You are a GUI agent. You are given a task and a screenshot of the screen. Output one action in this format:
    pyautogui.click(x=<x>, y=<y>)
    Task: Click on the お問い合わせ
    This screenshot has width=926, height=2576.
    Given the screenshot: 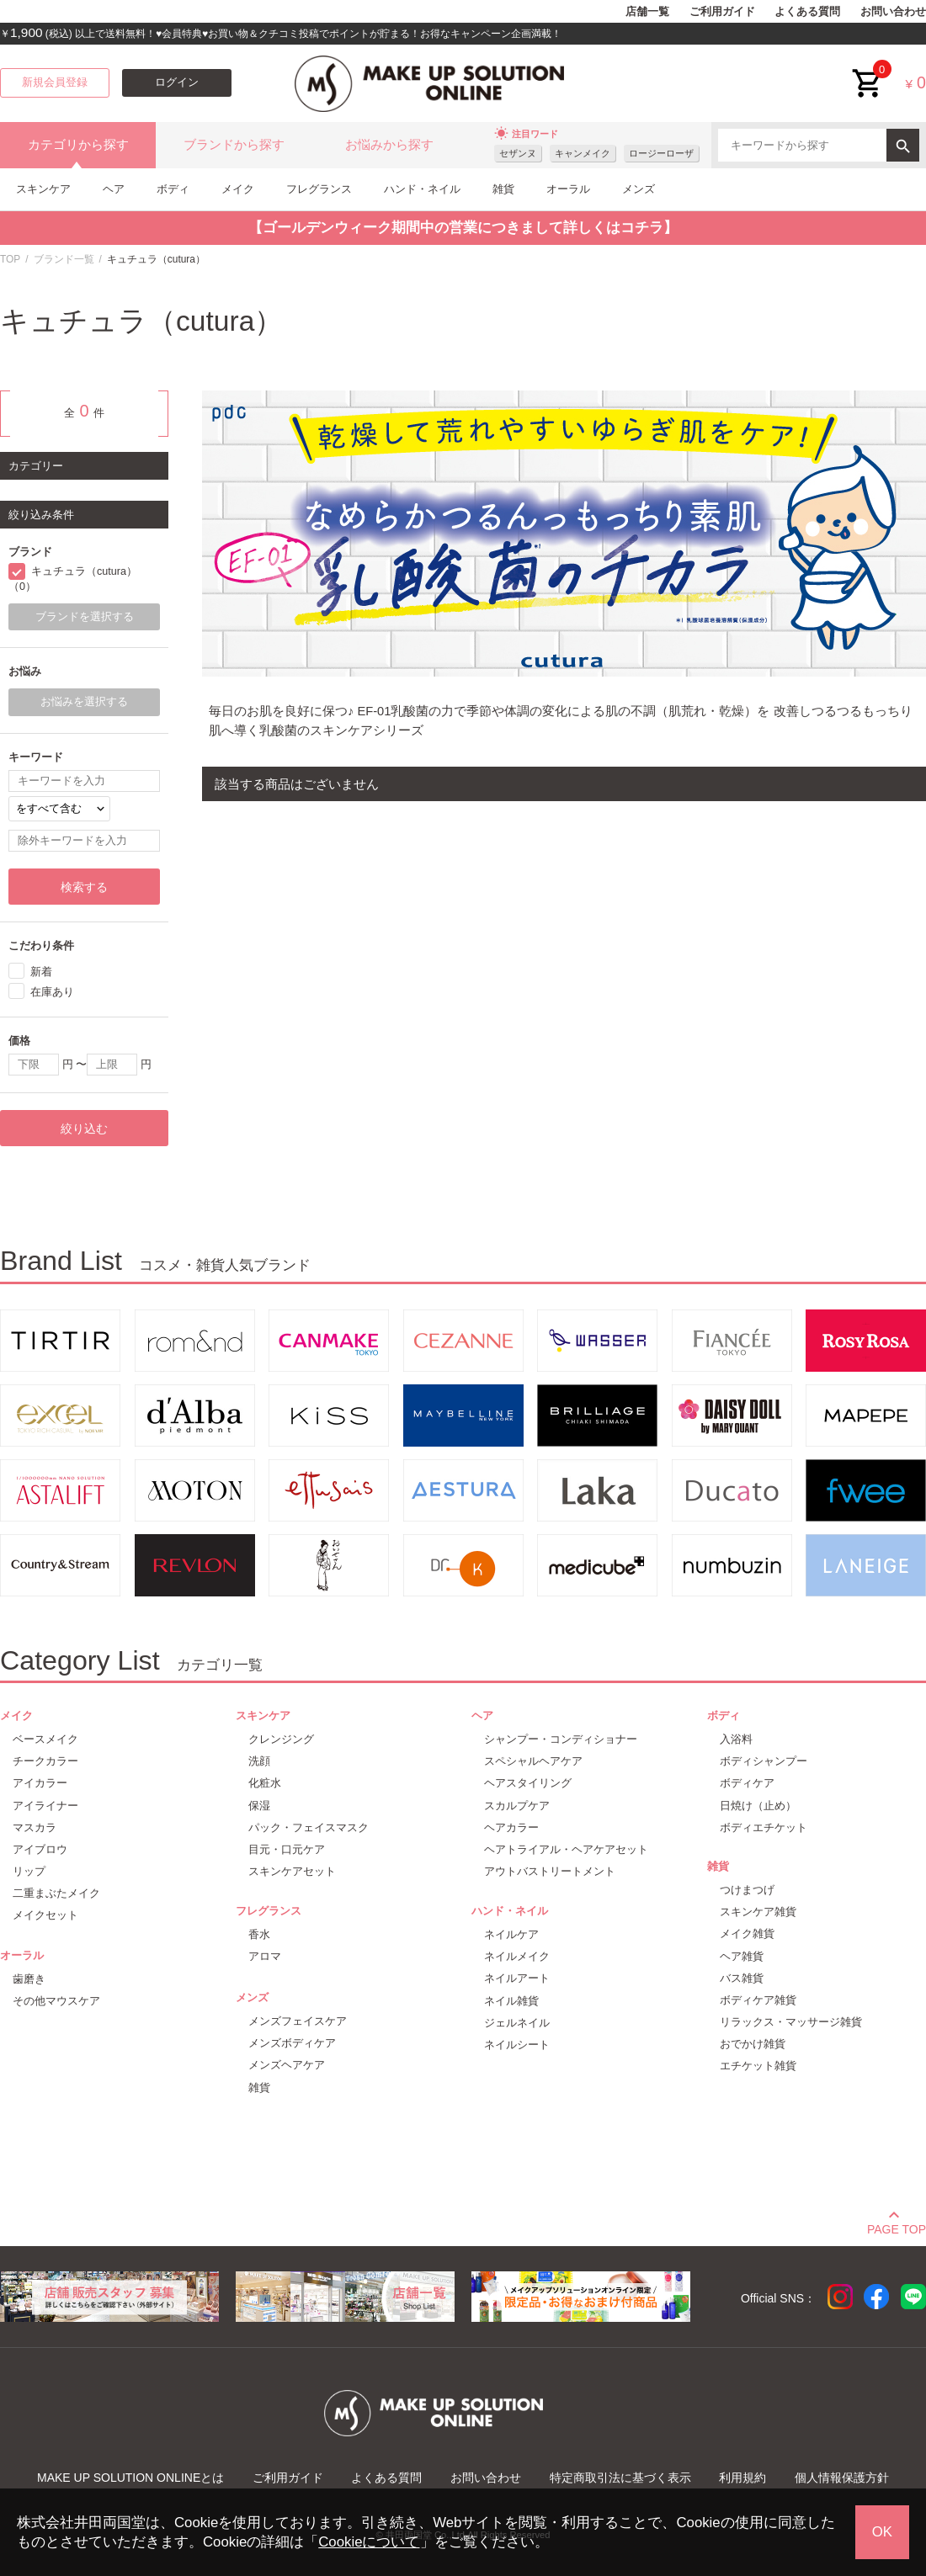 What is the action you would take?
    pyautogui.click(x=893, y=12)
    